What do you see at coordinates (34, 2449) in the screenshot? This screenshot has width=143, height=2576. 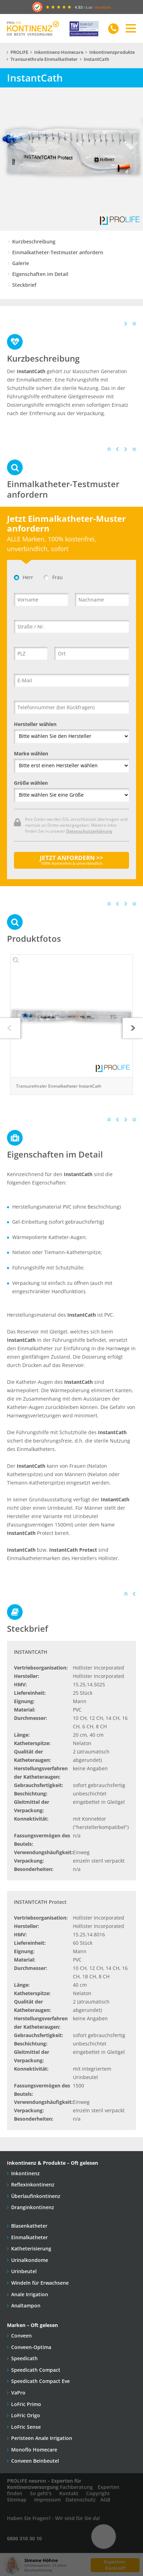 I see `Monoflo Homecare` at bounding box center [34, 2449].